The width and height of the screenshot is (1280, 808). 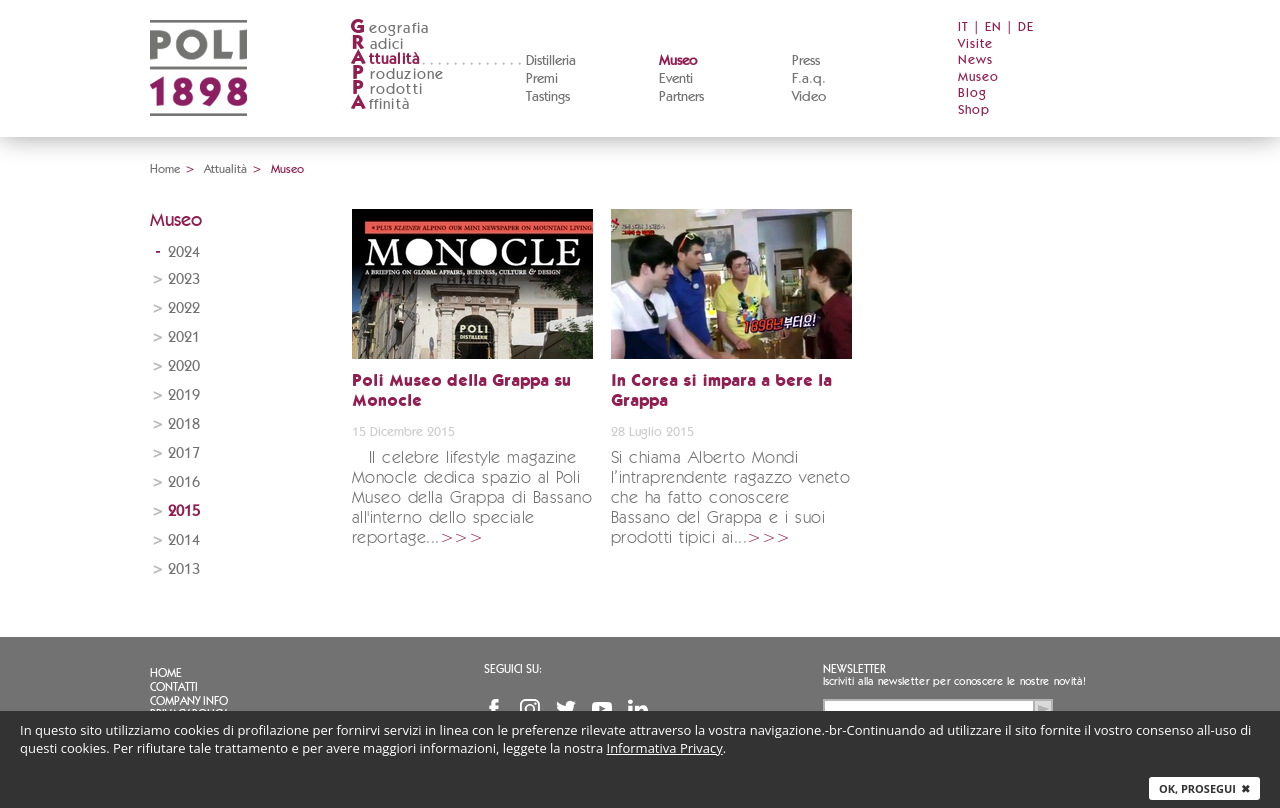 I want to click on Distilleria, so click(x=551, y=61).